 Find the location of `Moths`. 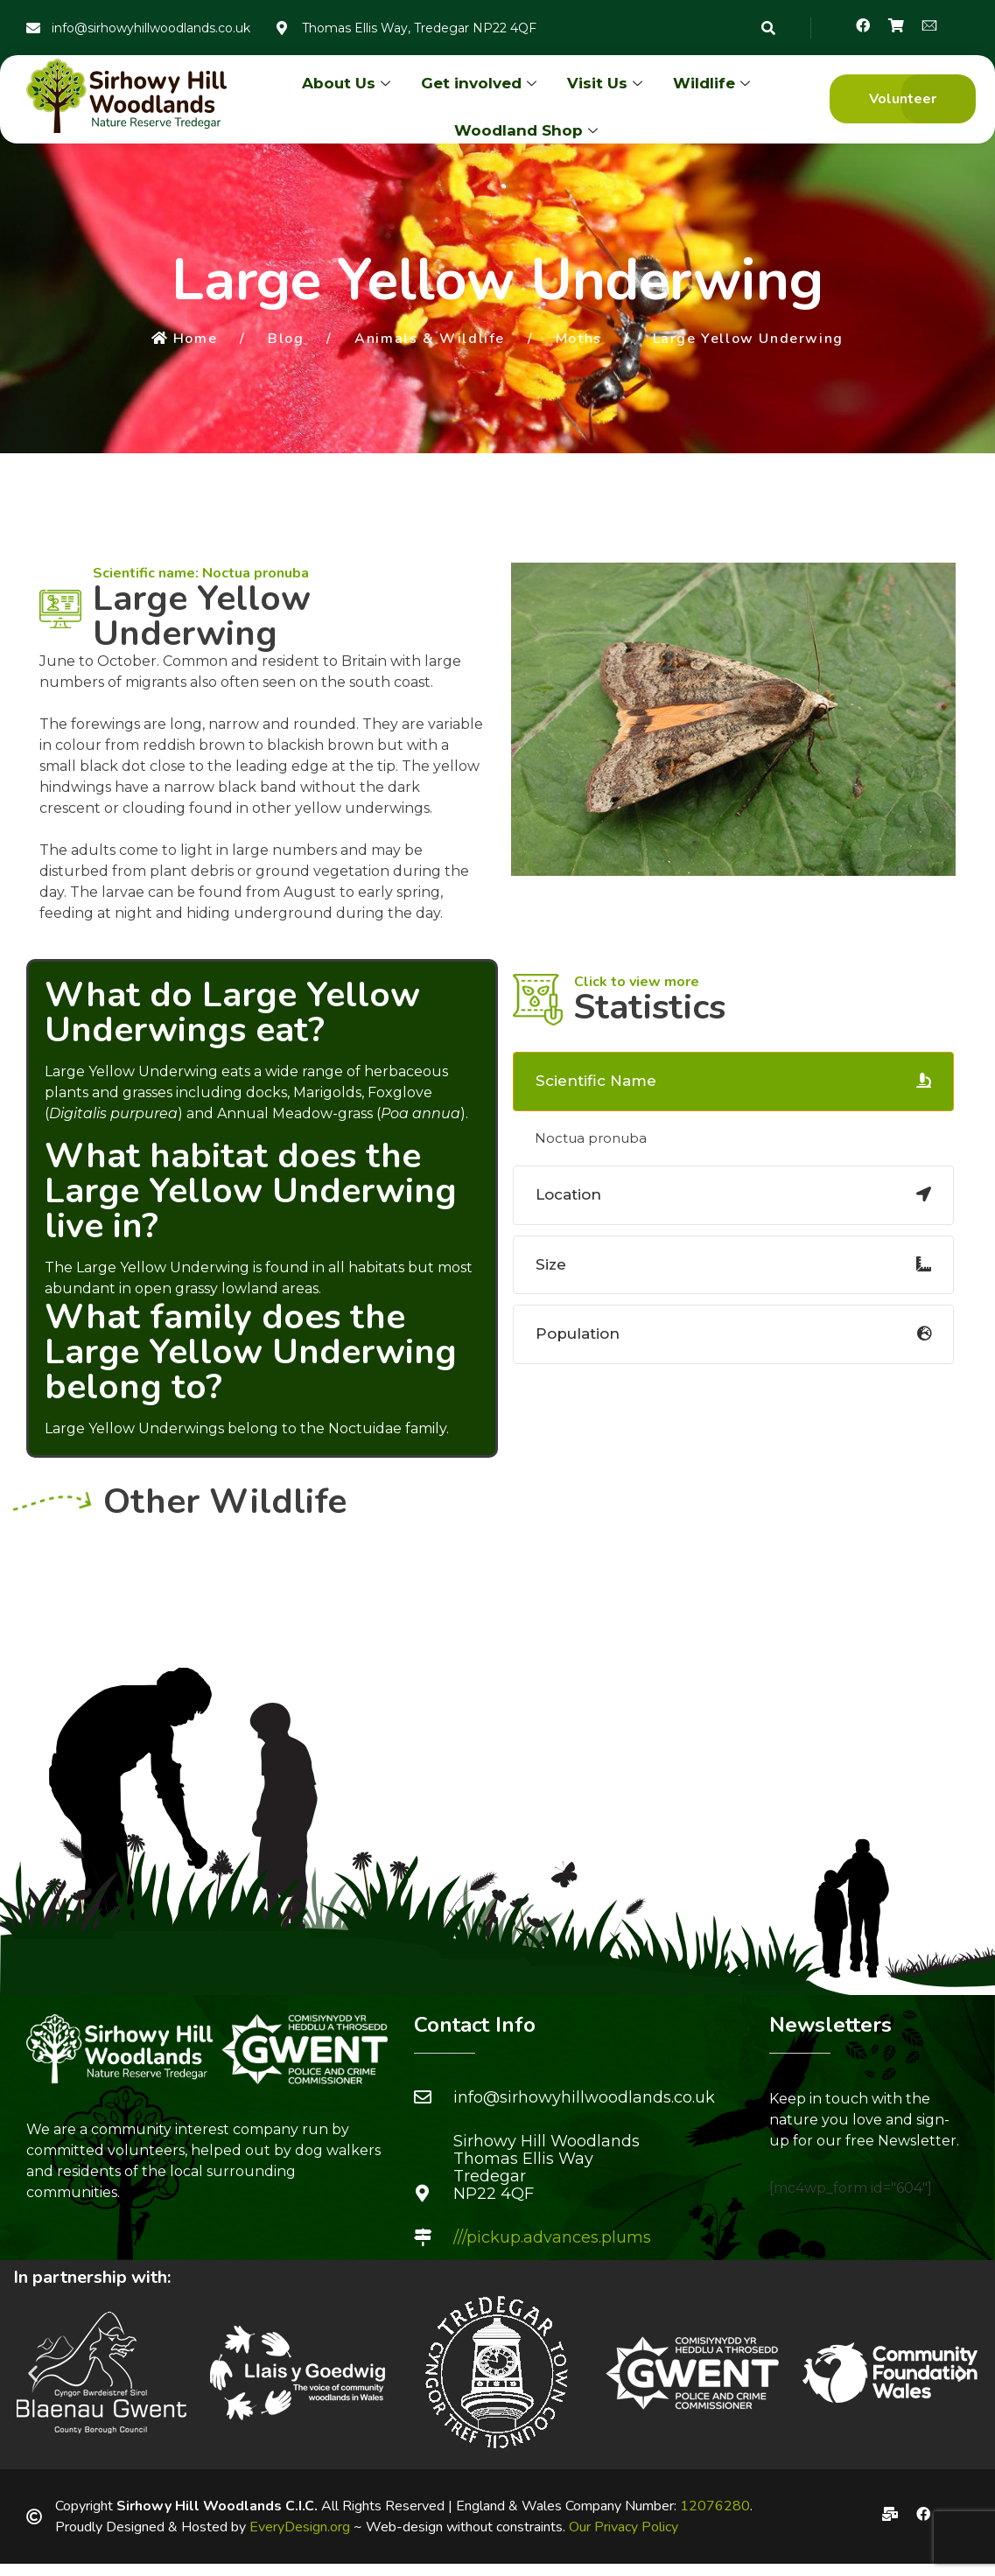

Moths is located at coordinates (579, 338).